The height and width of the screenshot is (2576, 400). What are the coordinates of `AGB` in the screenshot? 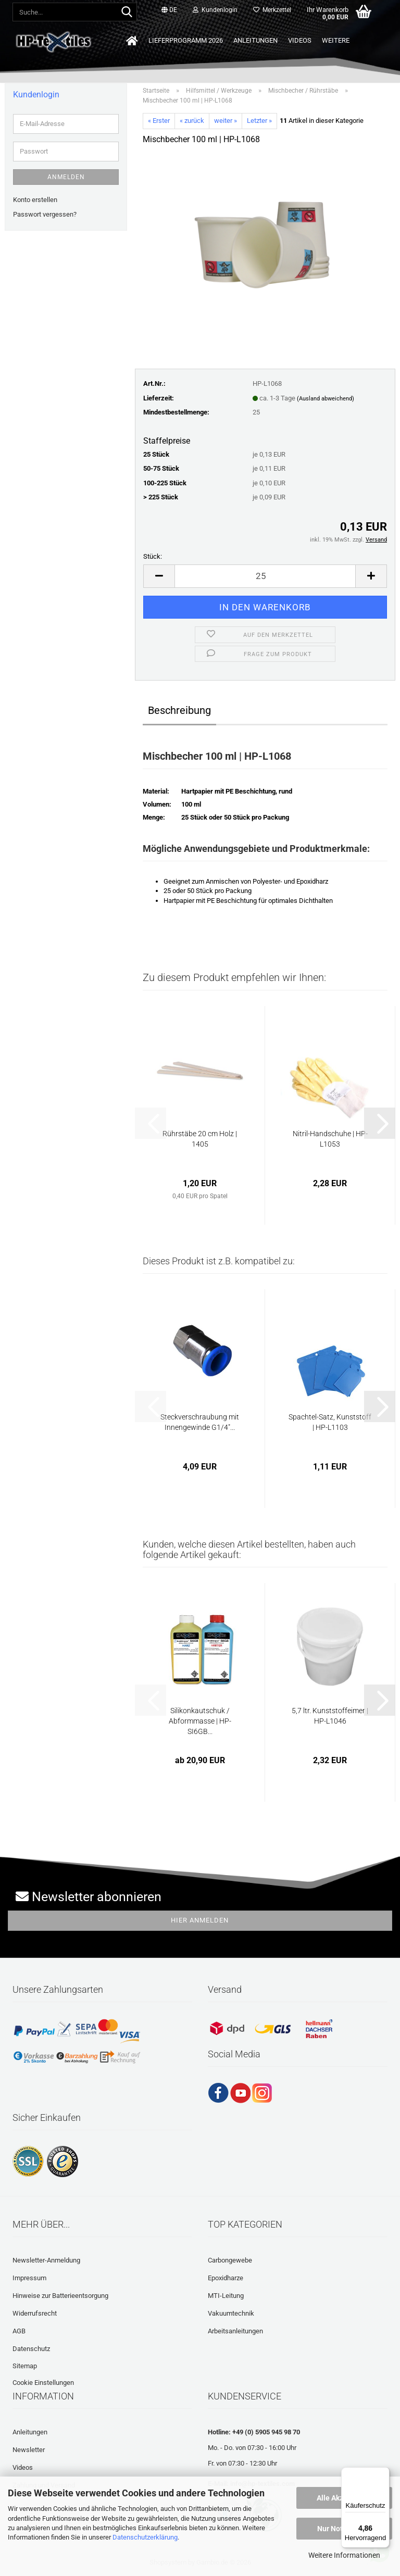 It's located at (19, 2331).